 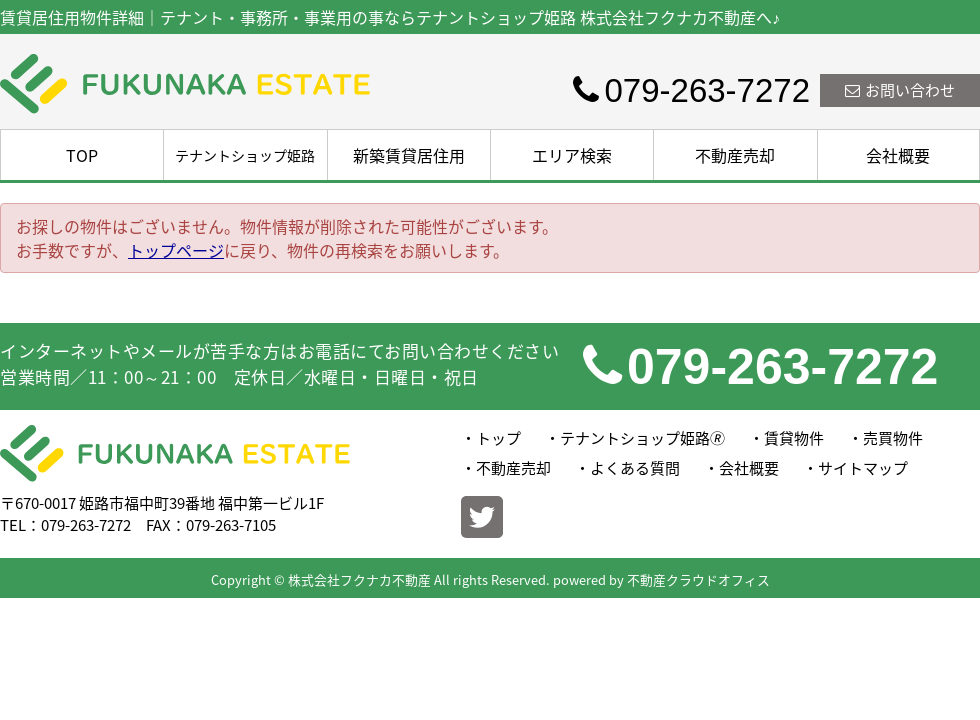 I want to click on 賃貸物件, so click(x=794, y=438).